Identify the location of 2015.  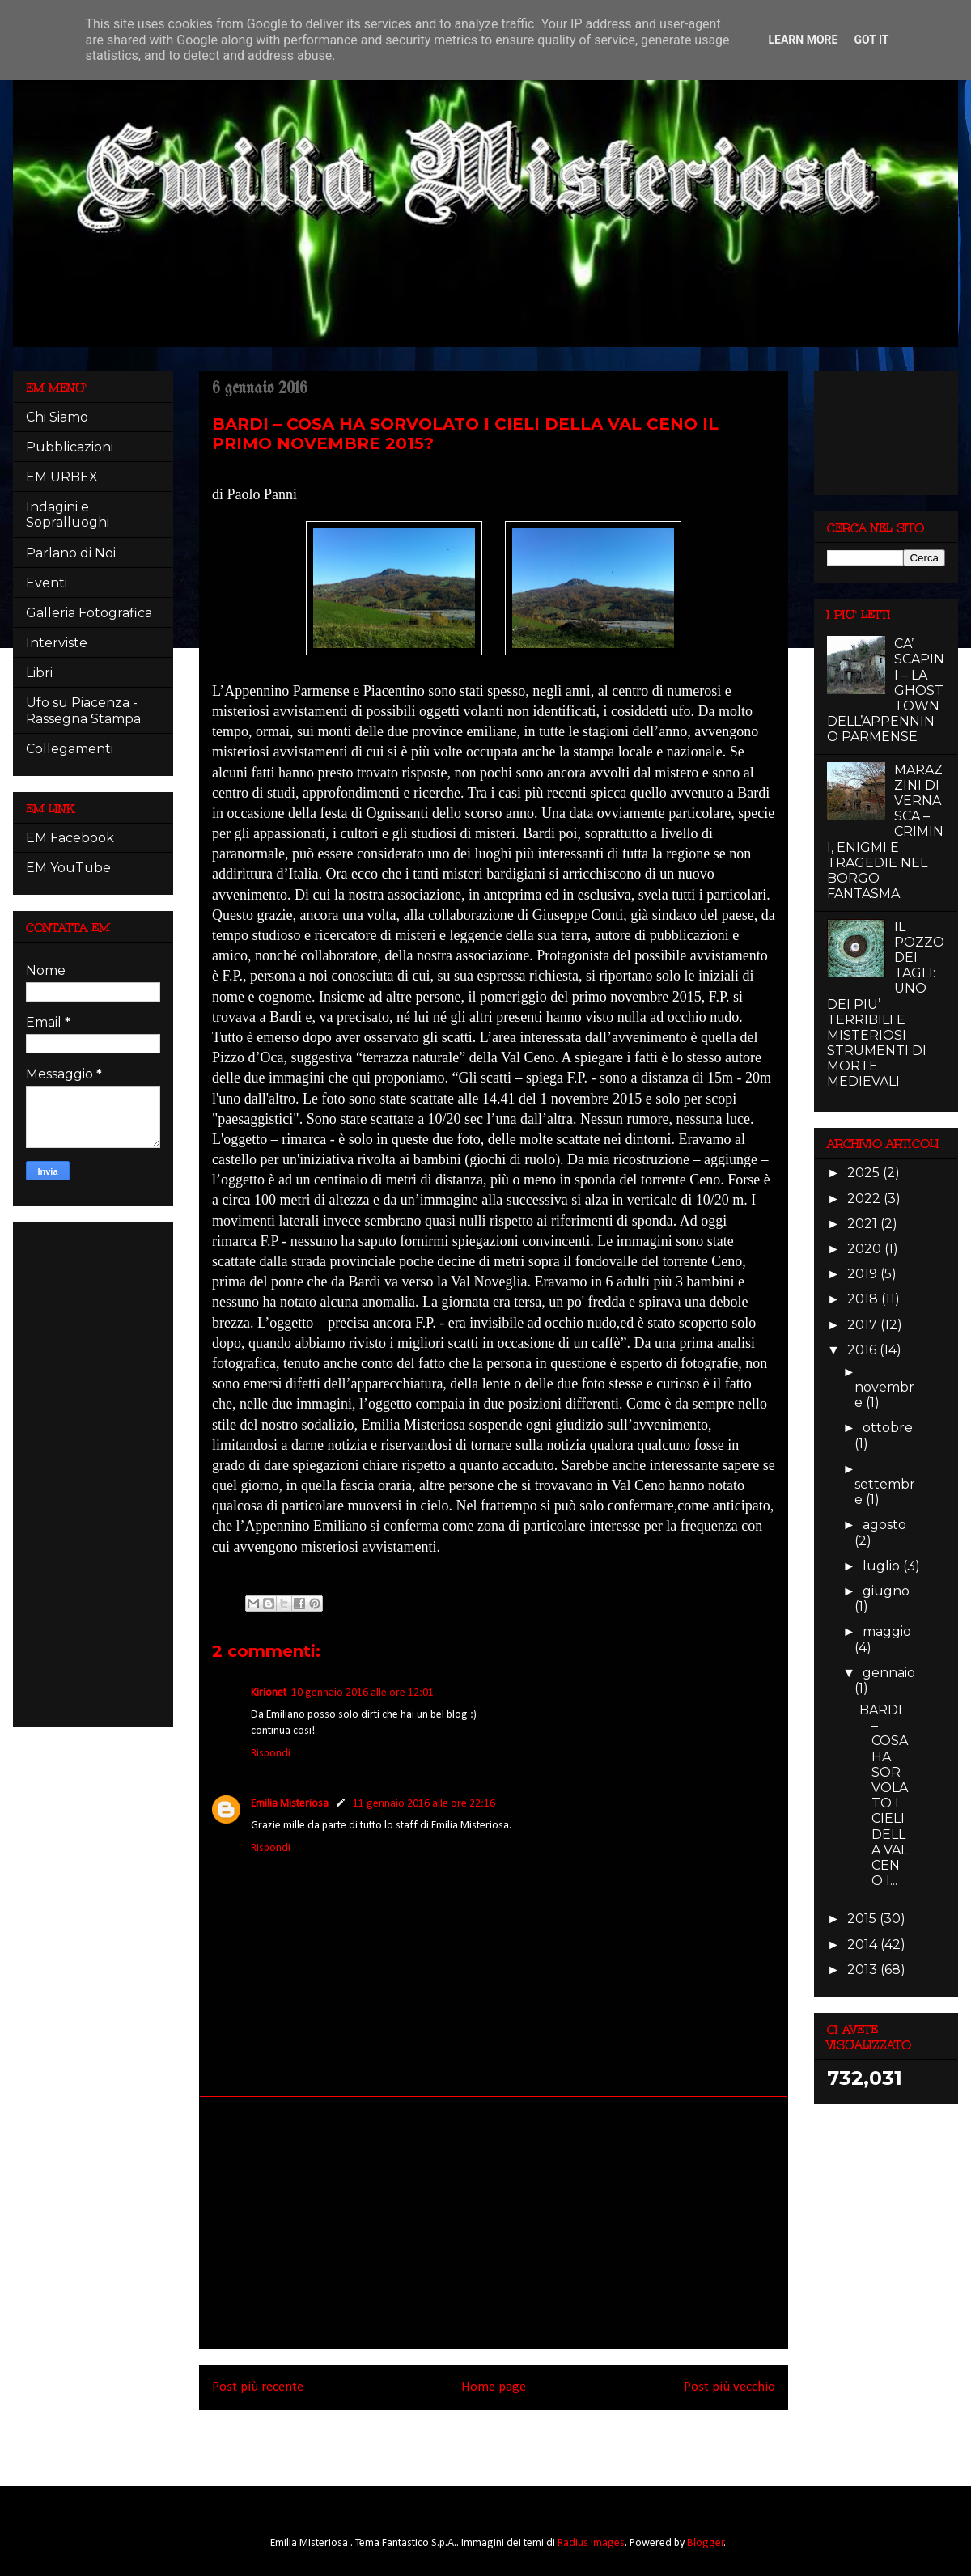
(863, 1918).